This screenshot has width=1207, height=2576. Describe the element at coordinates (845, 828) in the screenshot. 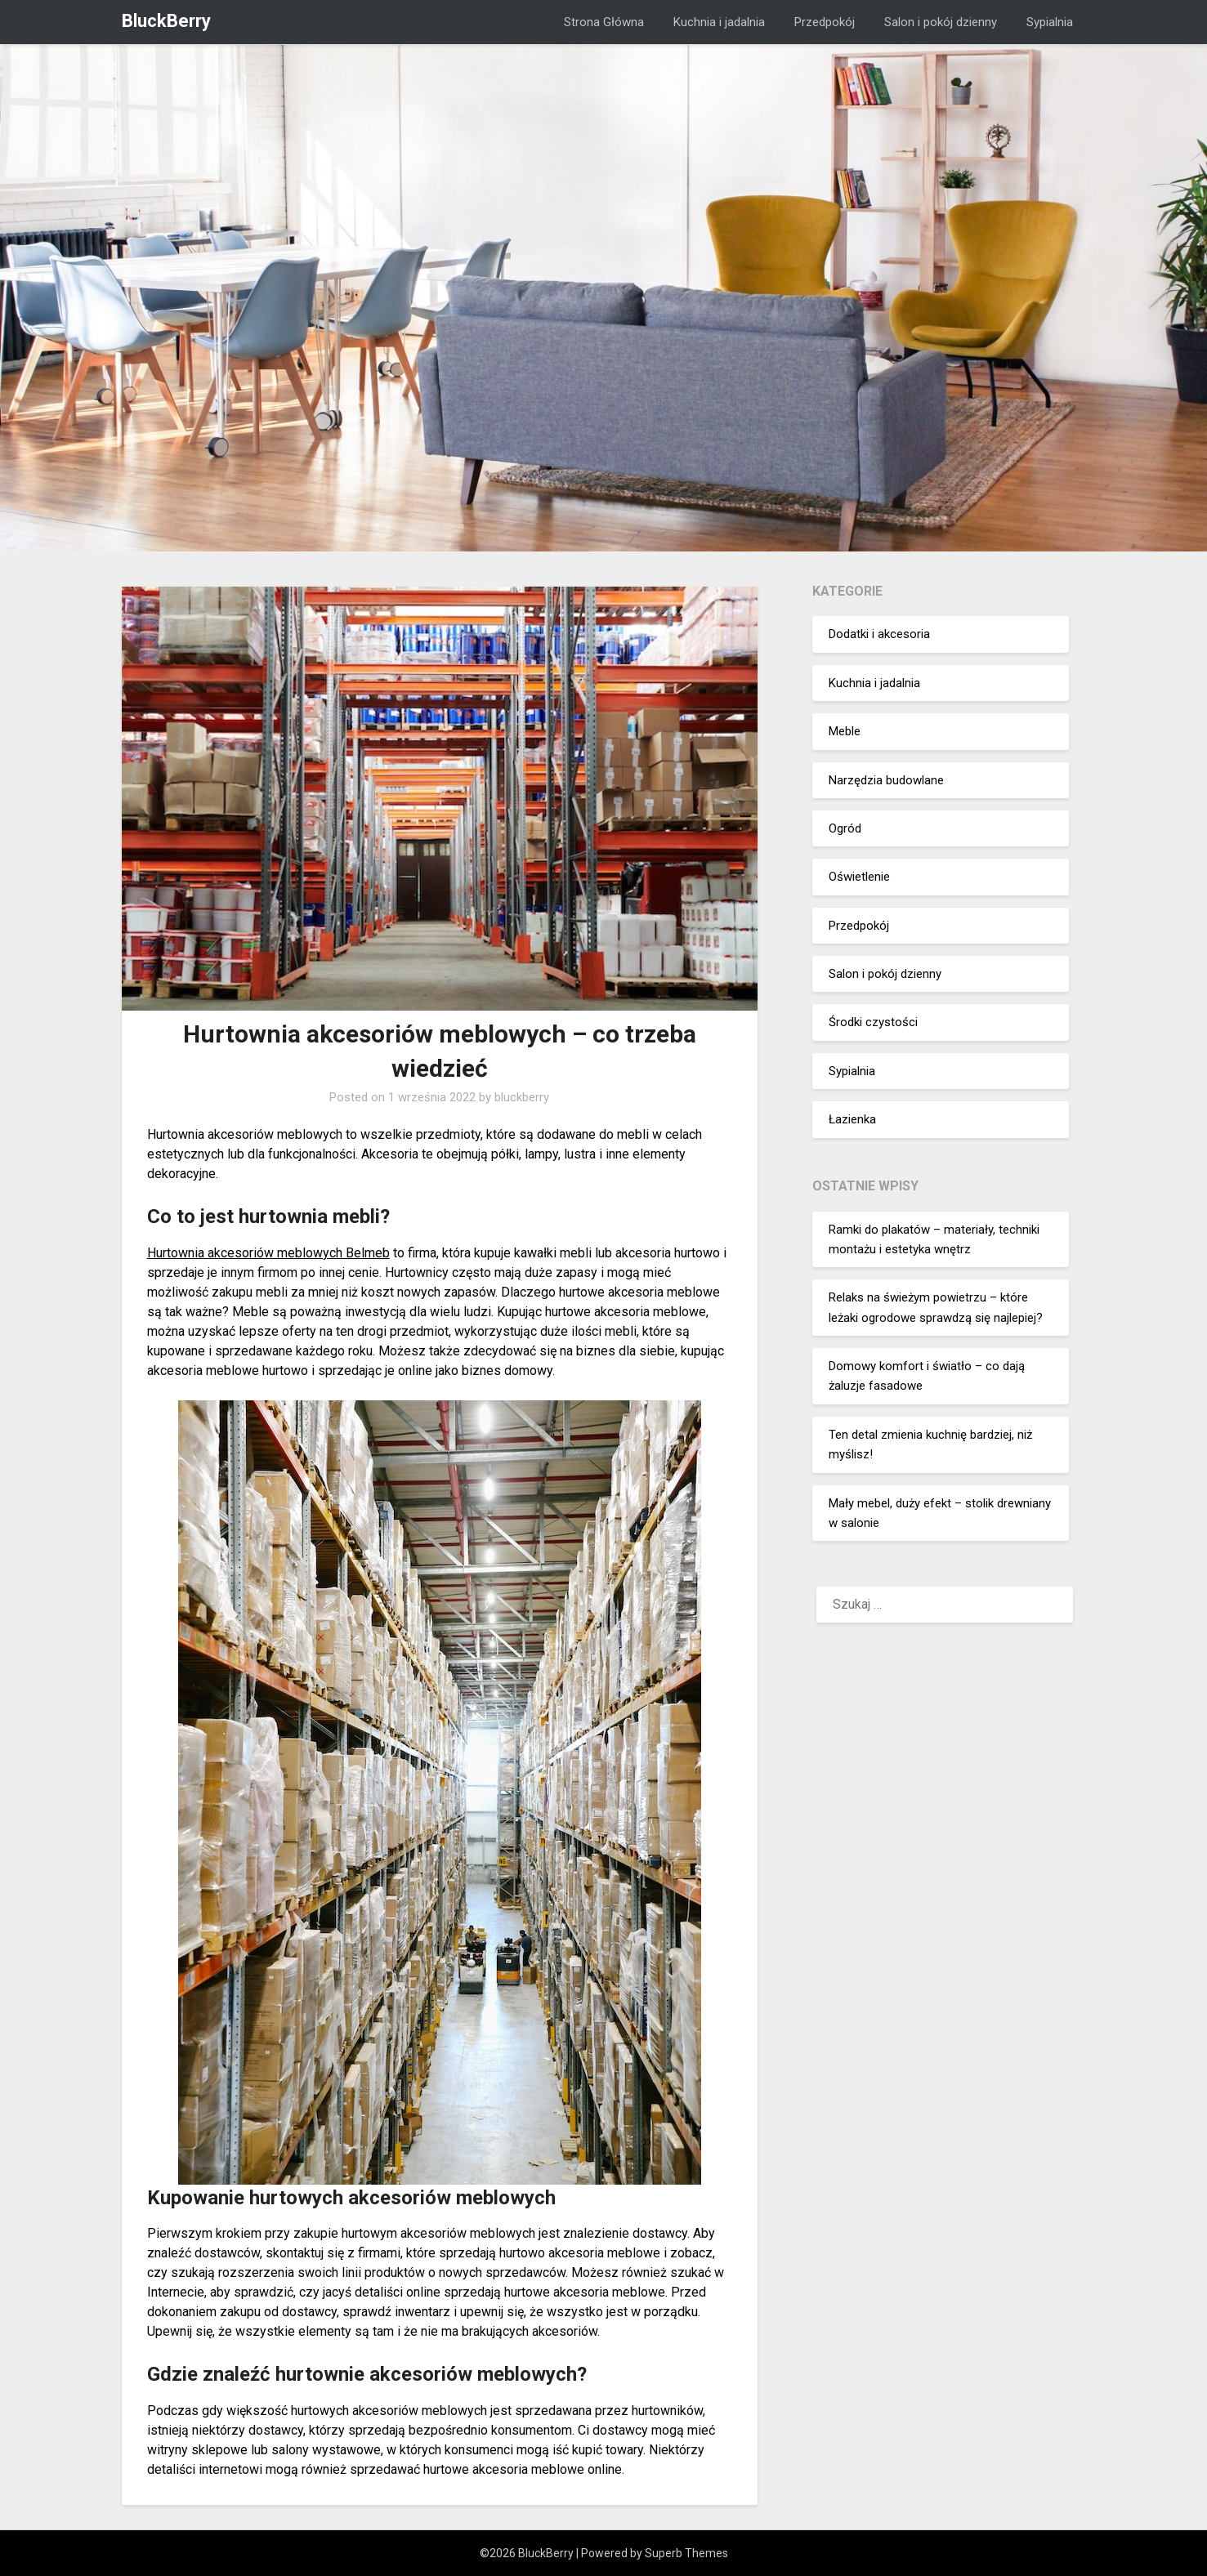

I see `Ogród` at that location.